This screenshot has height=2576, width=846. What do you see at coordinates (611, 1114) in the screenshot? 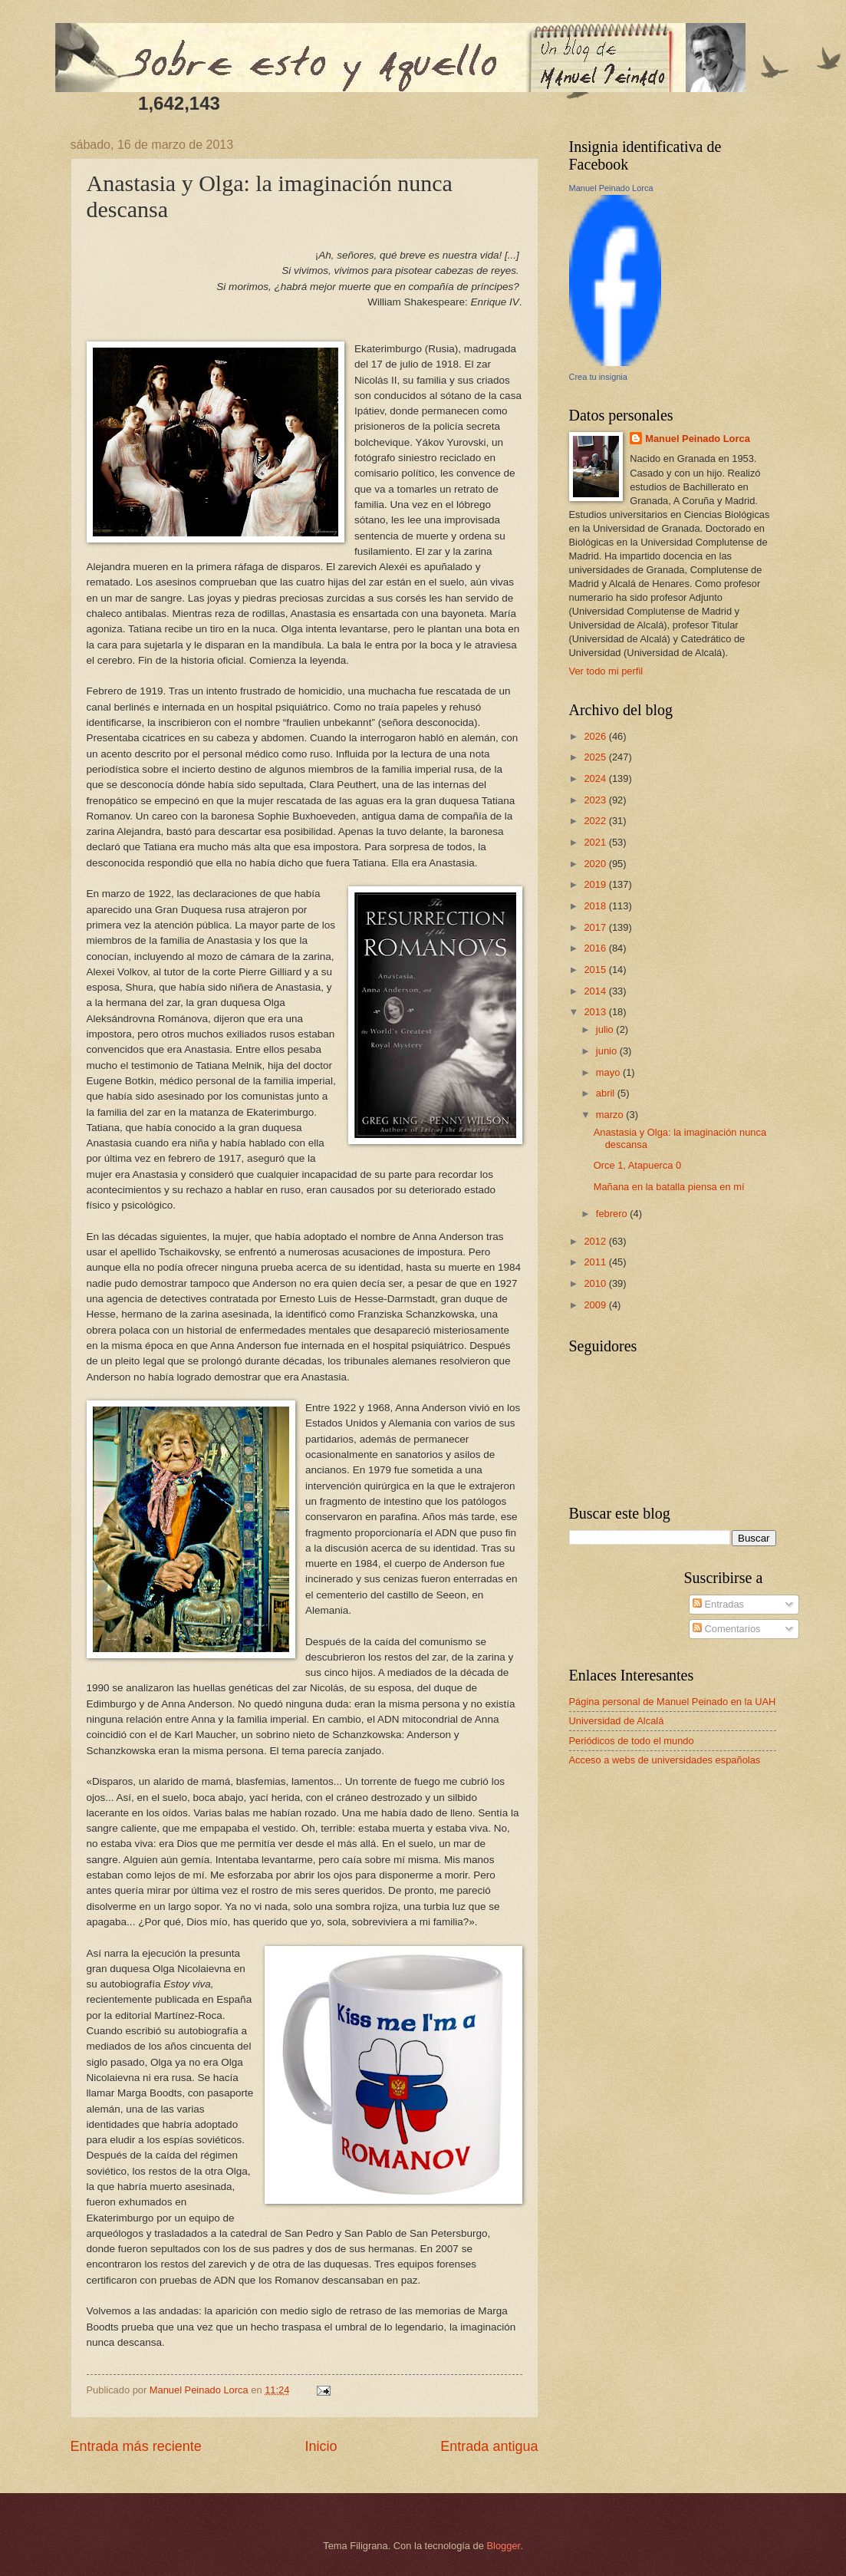
I see `marzo` at bounding box center [611, 1114].